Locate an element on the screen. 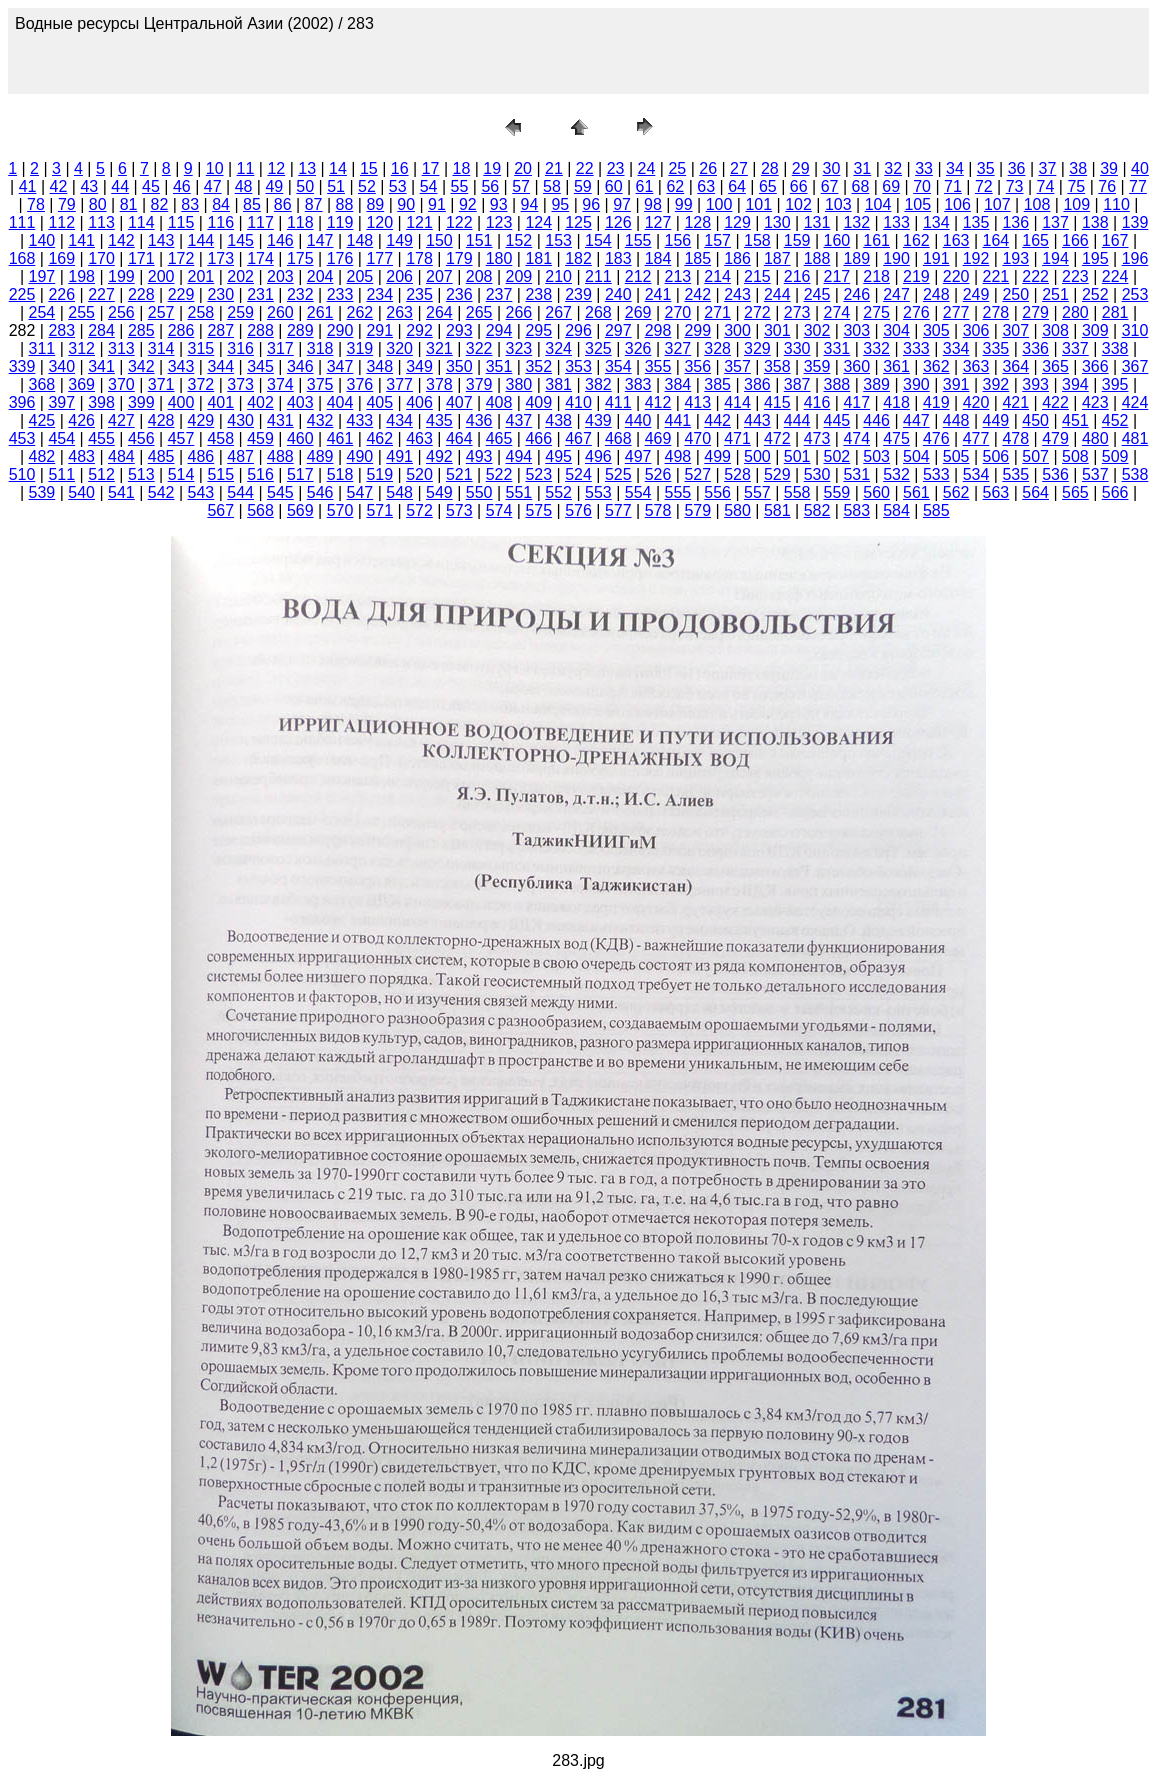 Image resolution: width=1157 pixels, height=1786 pixels. 384 is located at coordinates (678, 384).